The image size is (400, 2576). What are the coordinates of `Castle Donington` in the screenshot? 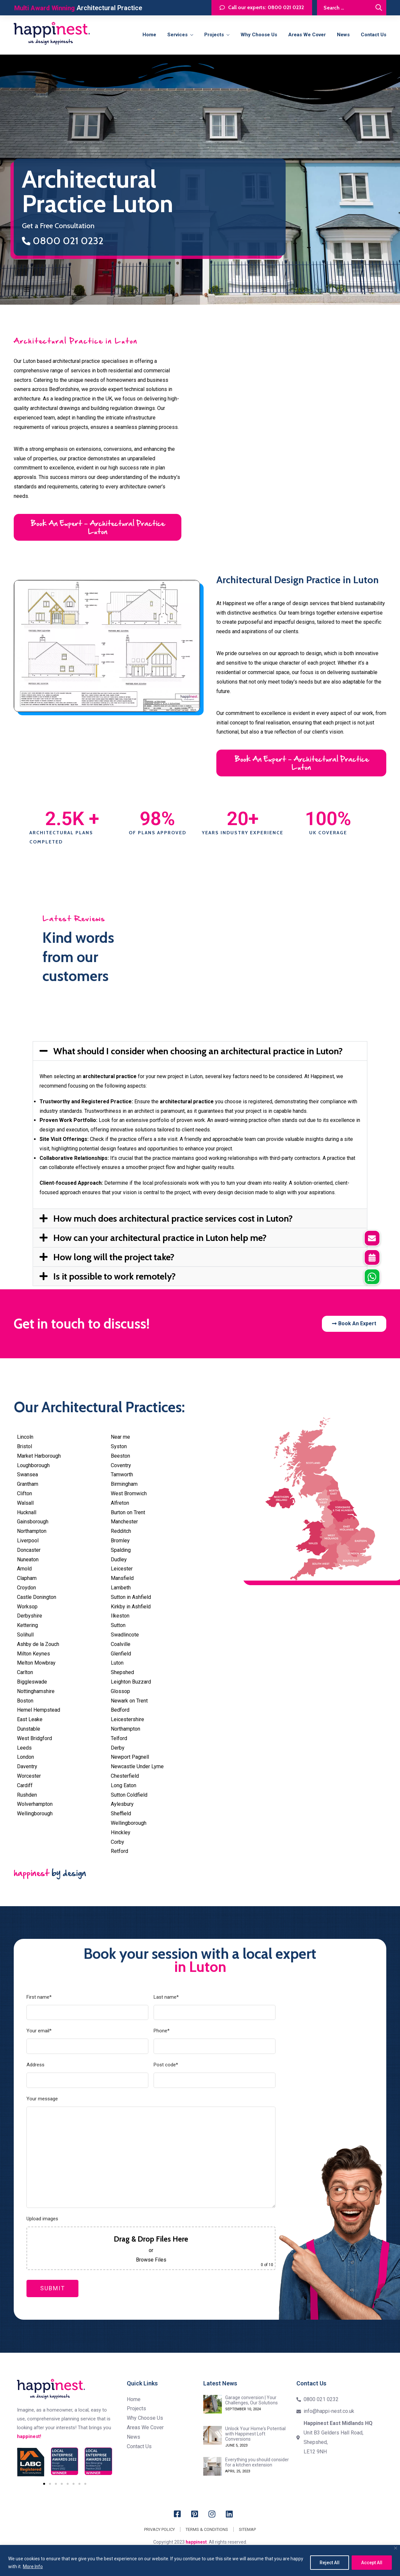 It's located at (36, 1597).